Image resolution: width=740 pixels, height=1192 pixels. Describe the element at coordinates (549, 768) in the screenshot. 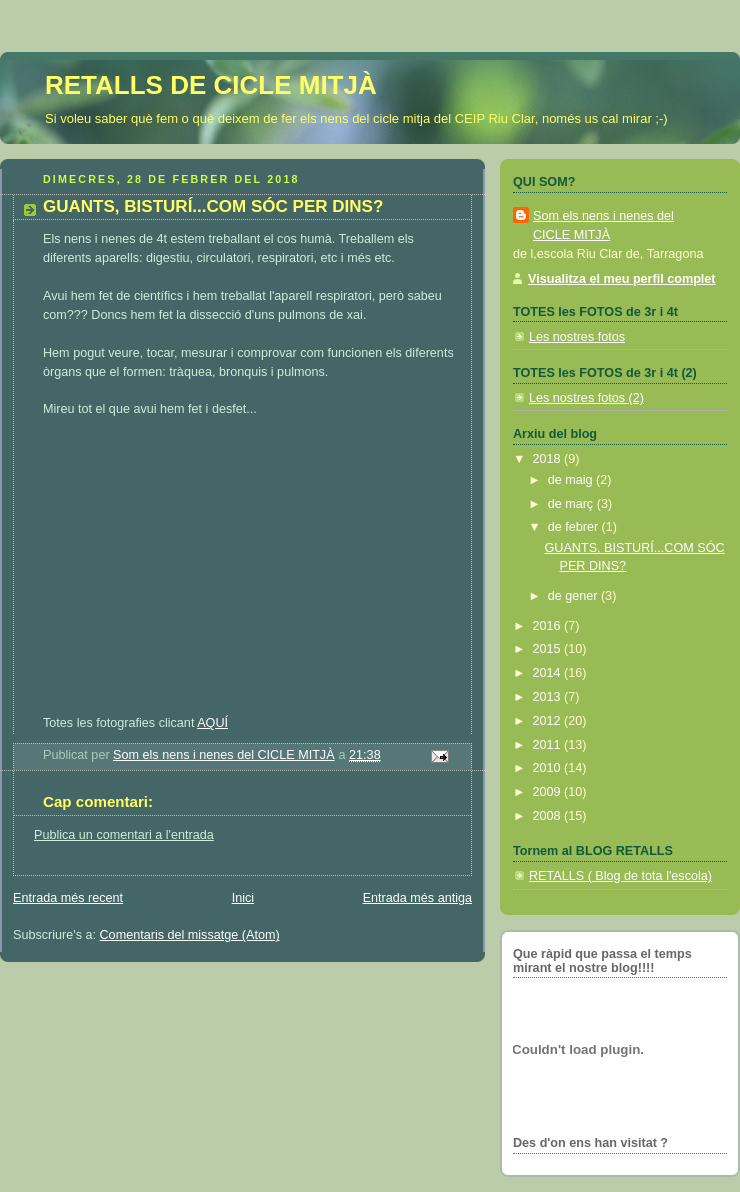

I see `2010` at that location.